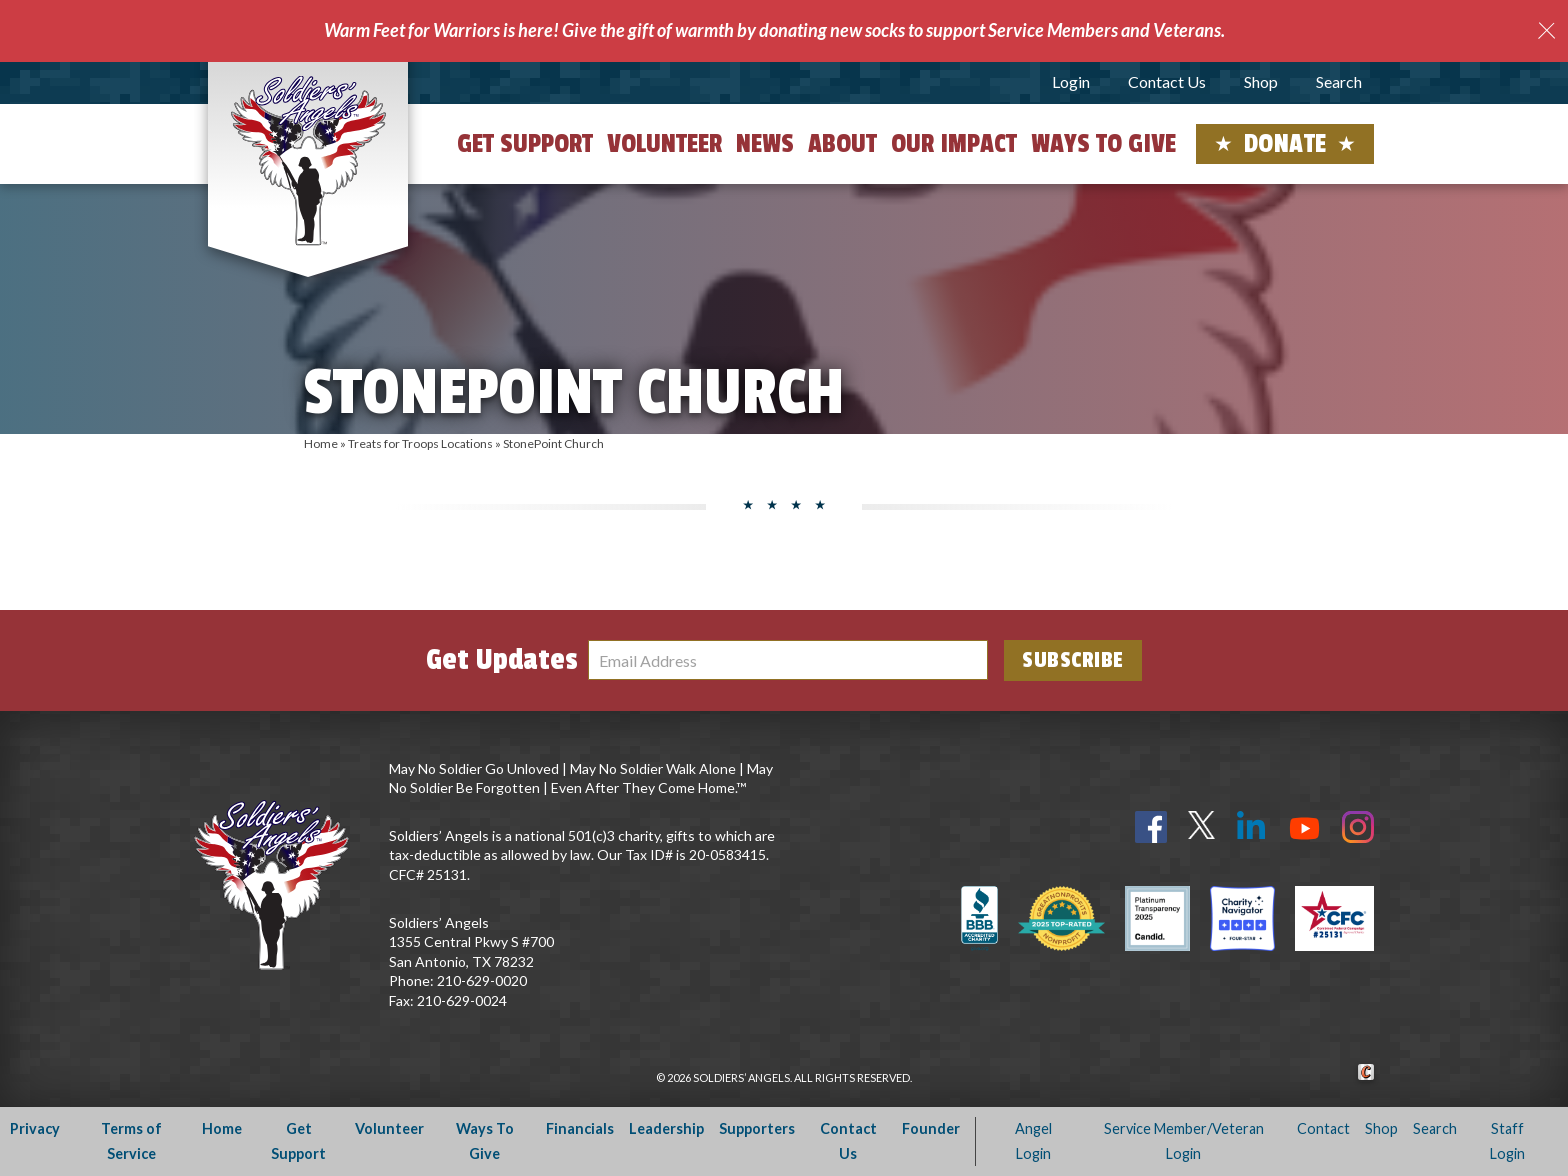  I want to click on Get Support, so click(525, 144).